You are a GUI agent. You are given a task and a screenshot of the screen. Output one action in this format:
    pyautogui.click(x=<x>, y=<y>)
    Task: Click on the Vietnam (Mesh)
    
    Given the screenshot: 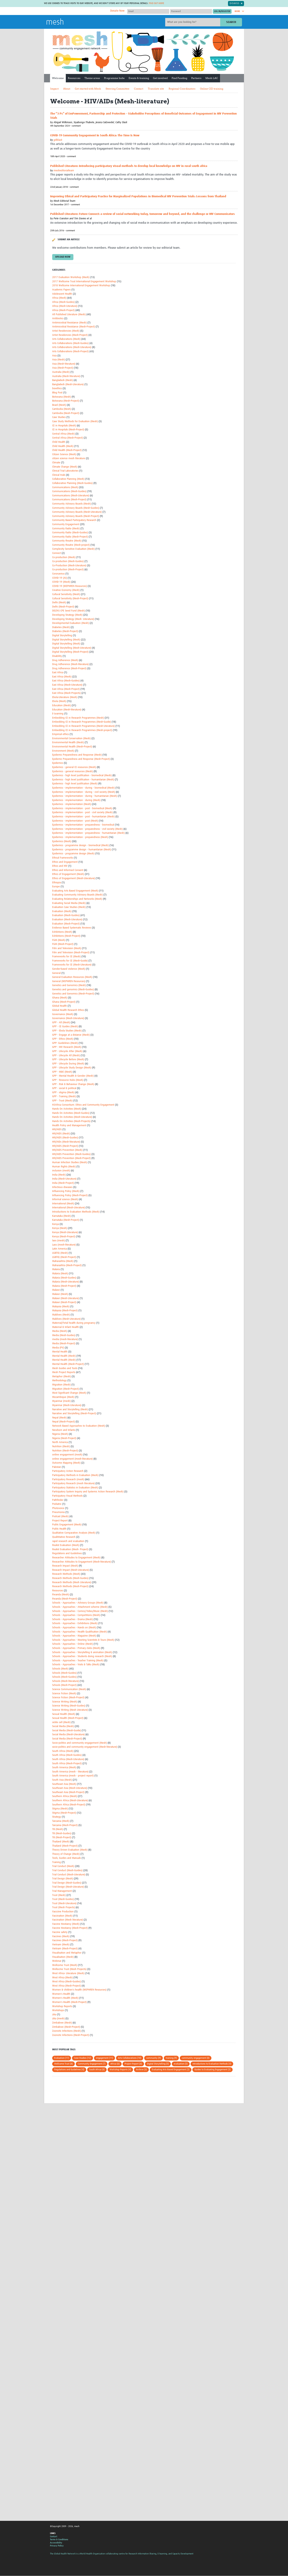 What is the action you would take?
    pyautogui.click(x=61, y=1945)
    